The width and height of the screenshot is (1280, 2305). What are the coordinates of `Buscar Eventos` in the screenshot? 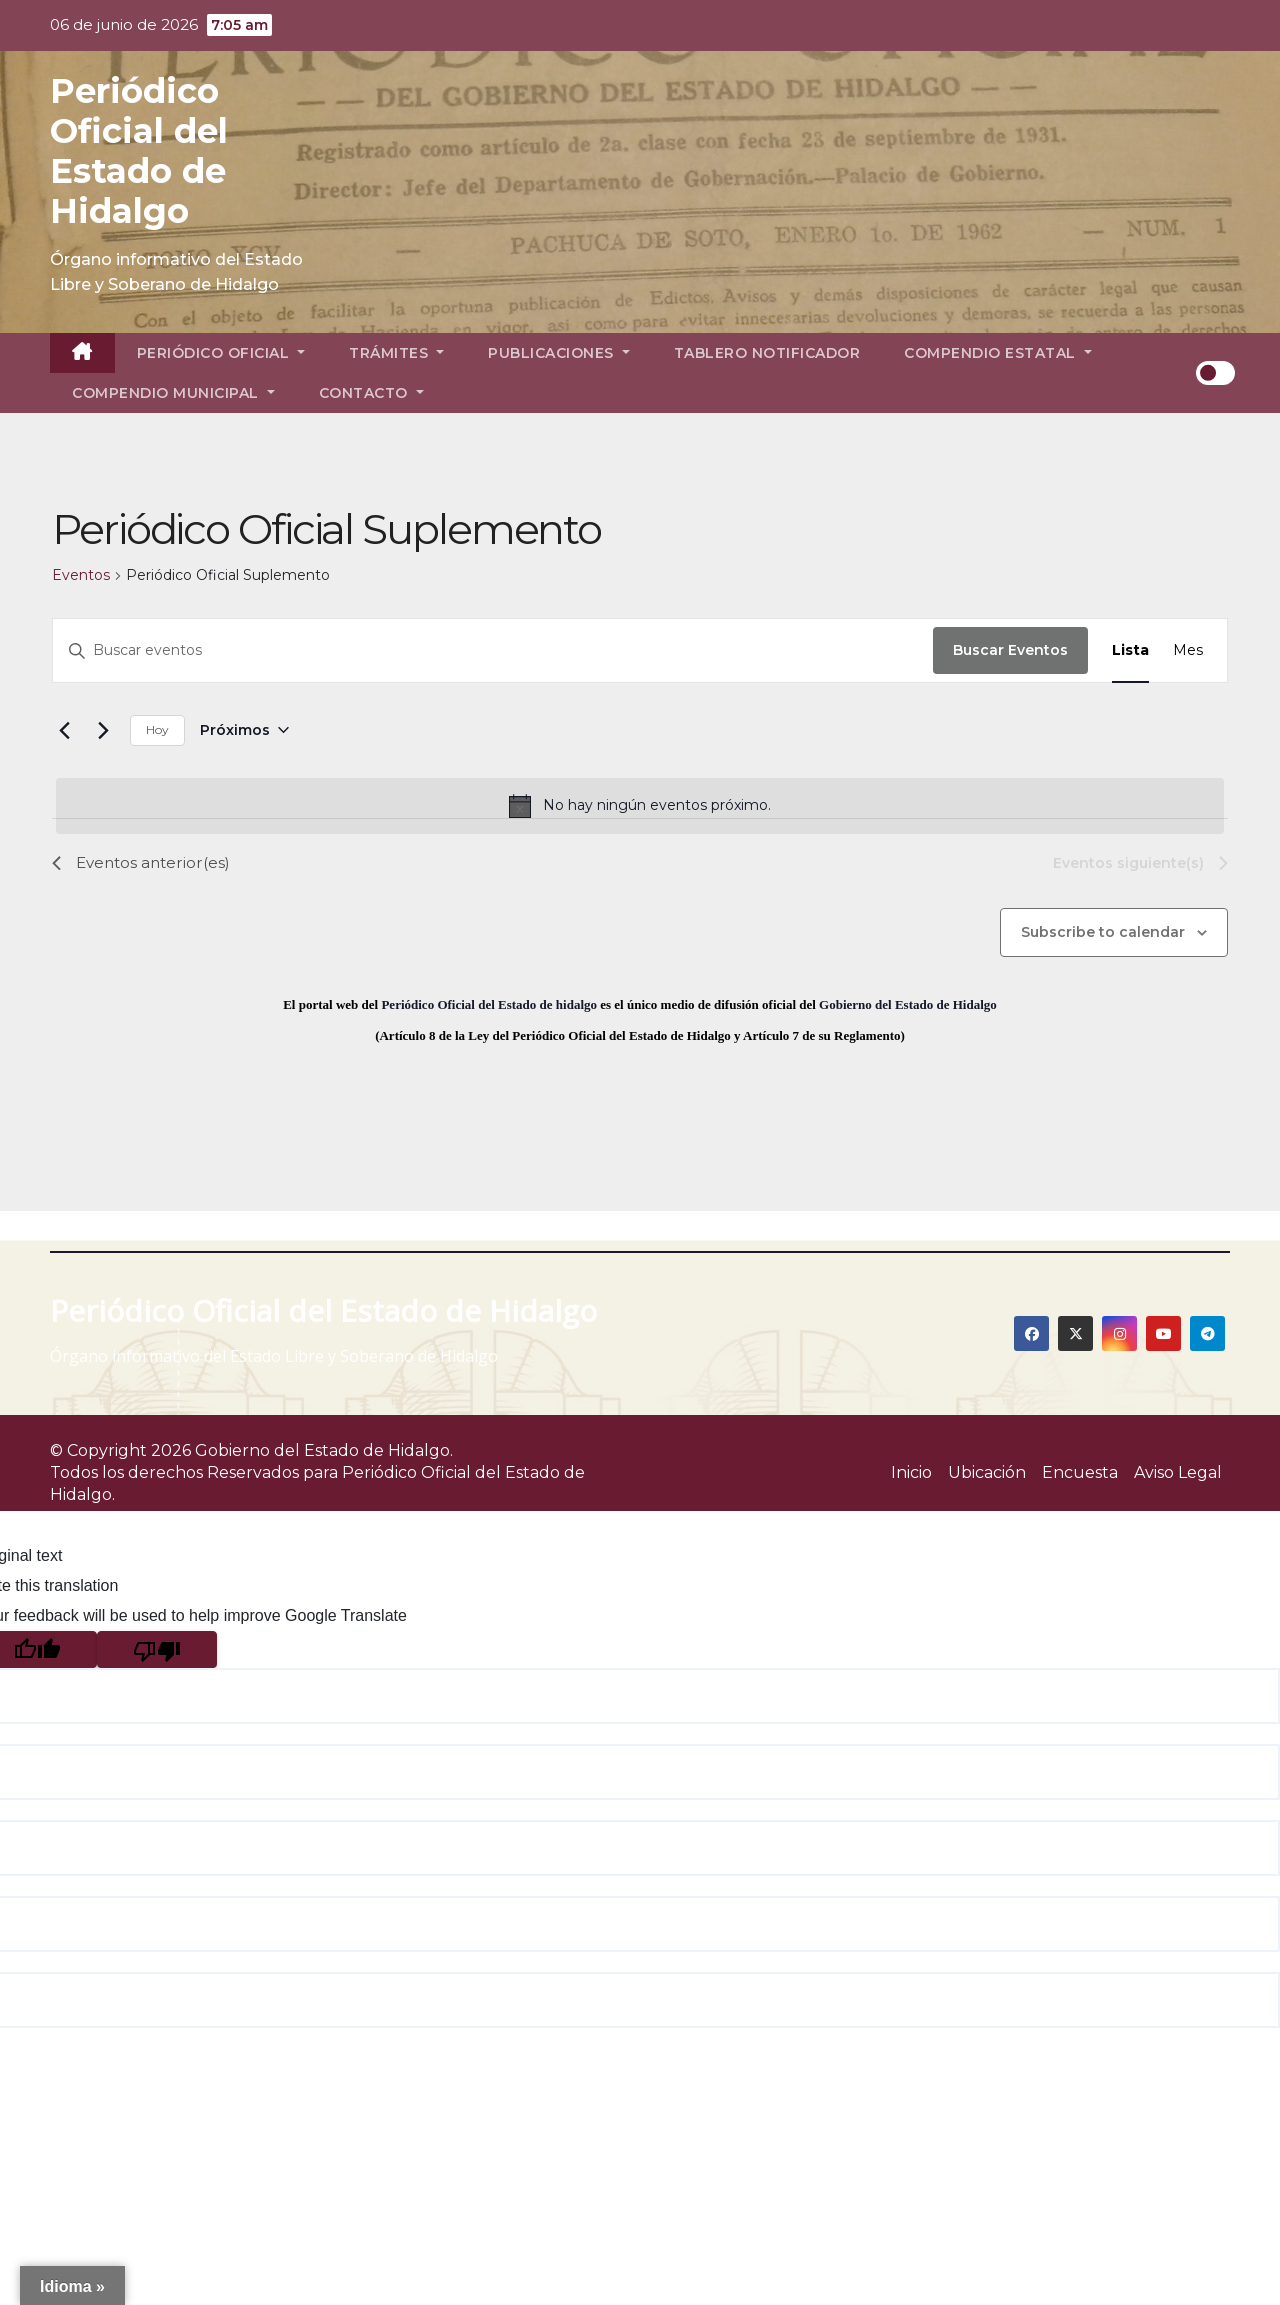 It's located at (1010, 650).